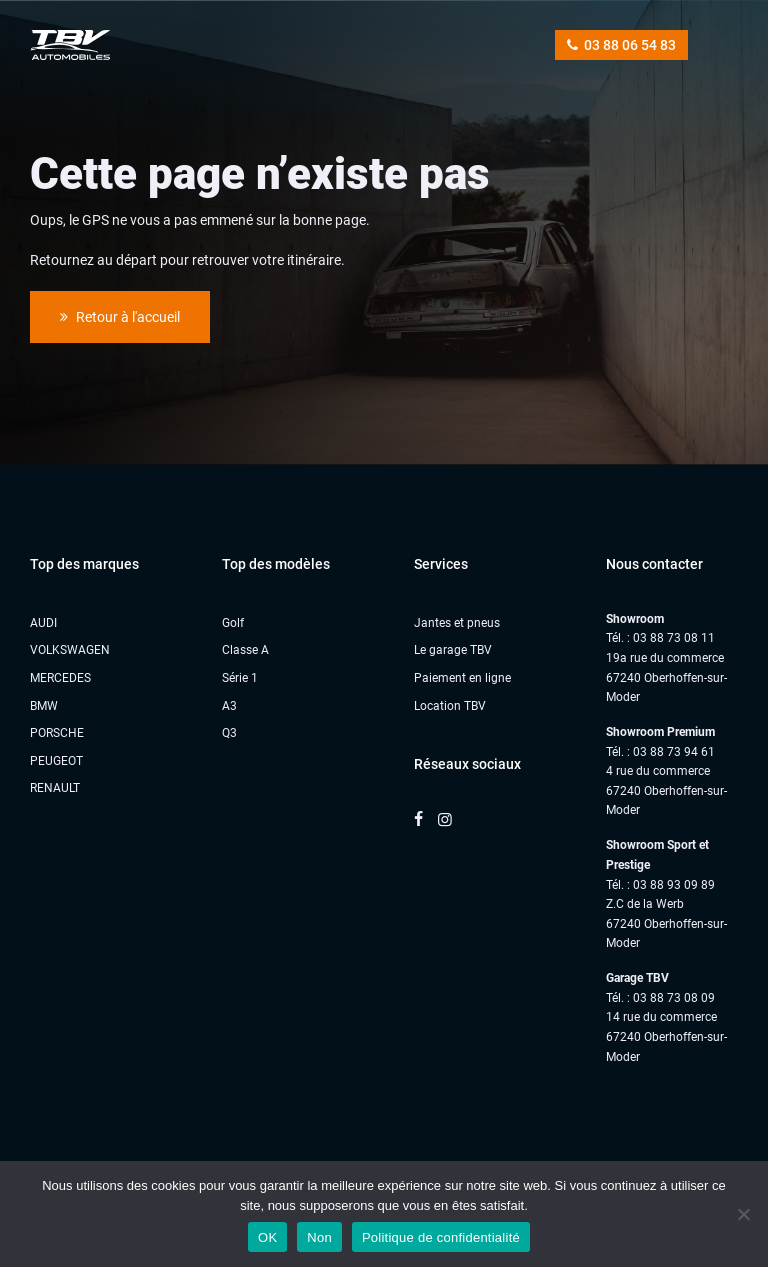  I want to click on PORSCHE, so click(57, 733).